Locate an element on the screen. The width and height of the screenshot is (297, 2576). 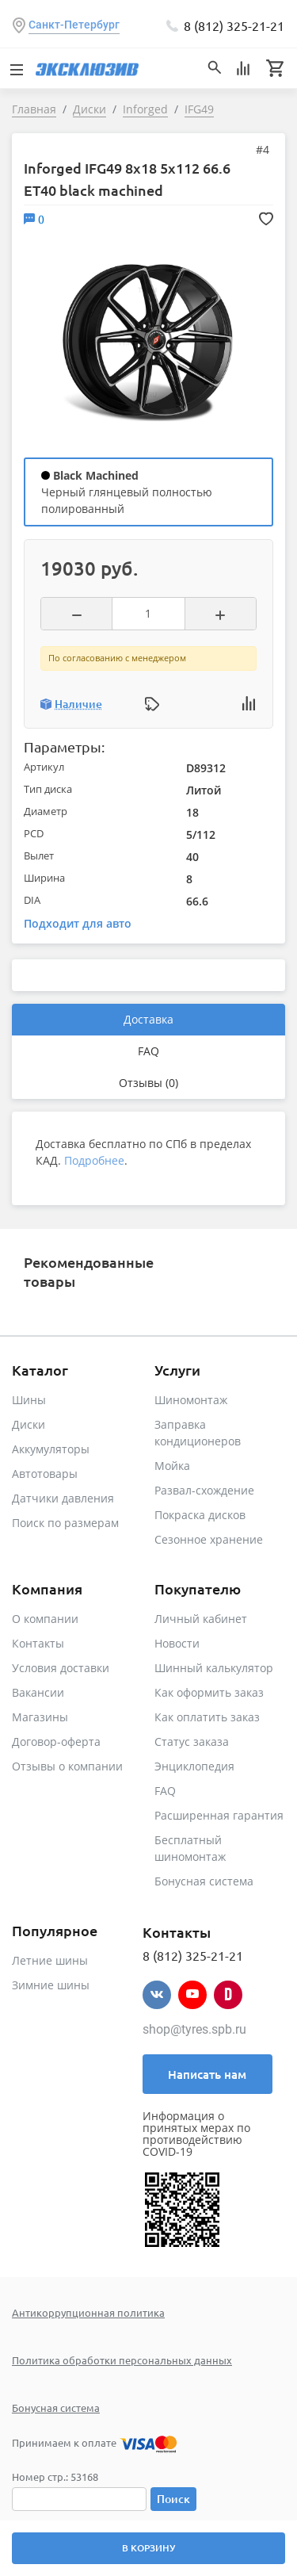
В корзину is located at coordinates (148, 2548).